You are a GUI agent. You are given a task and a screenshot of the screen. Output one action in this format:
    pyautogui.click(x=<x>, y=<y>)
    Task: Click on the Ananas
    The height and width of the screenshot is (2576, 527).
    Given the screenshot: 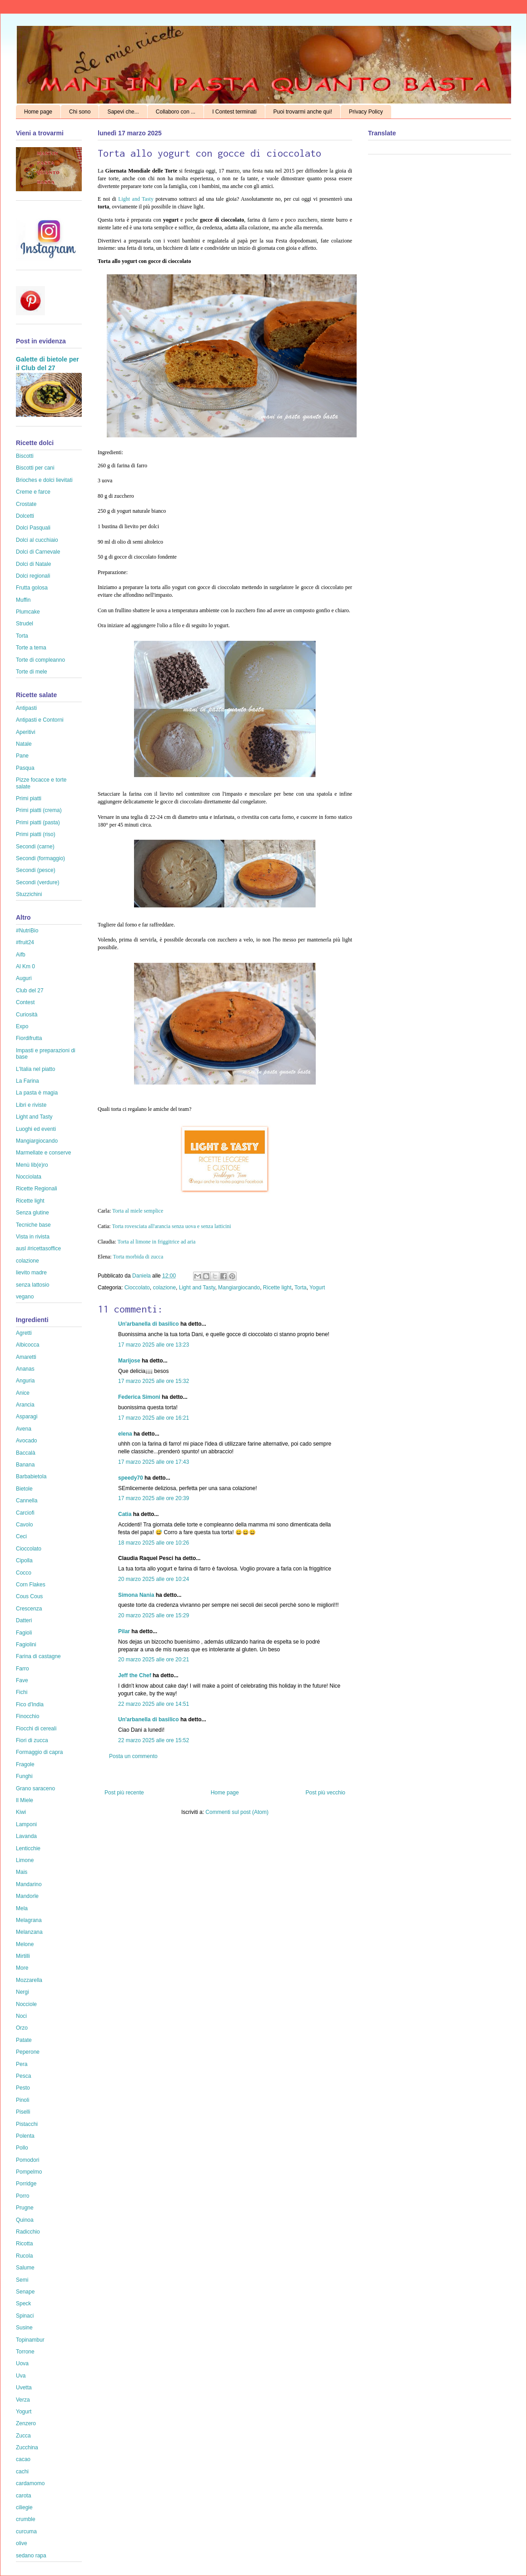 What is the action you would take?
    pyautogui.click(x=25, y=1369)
    